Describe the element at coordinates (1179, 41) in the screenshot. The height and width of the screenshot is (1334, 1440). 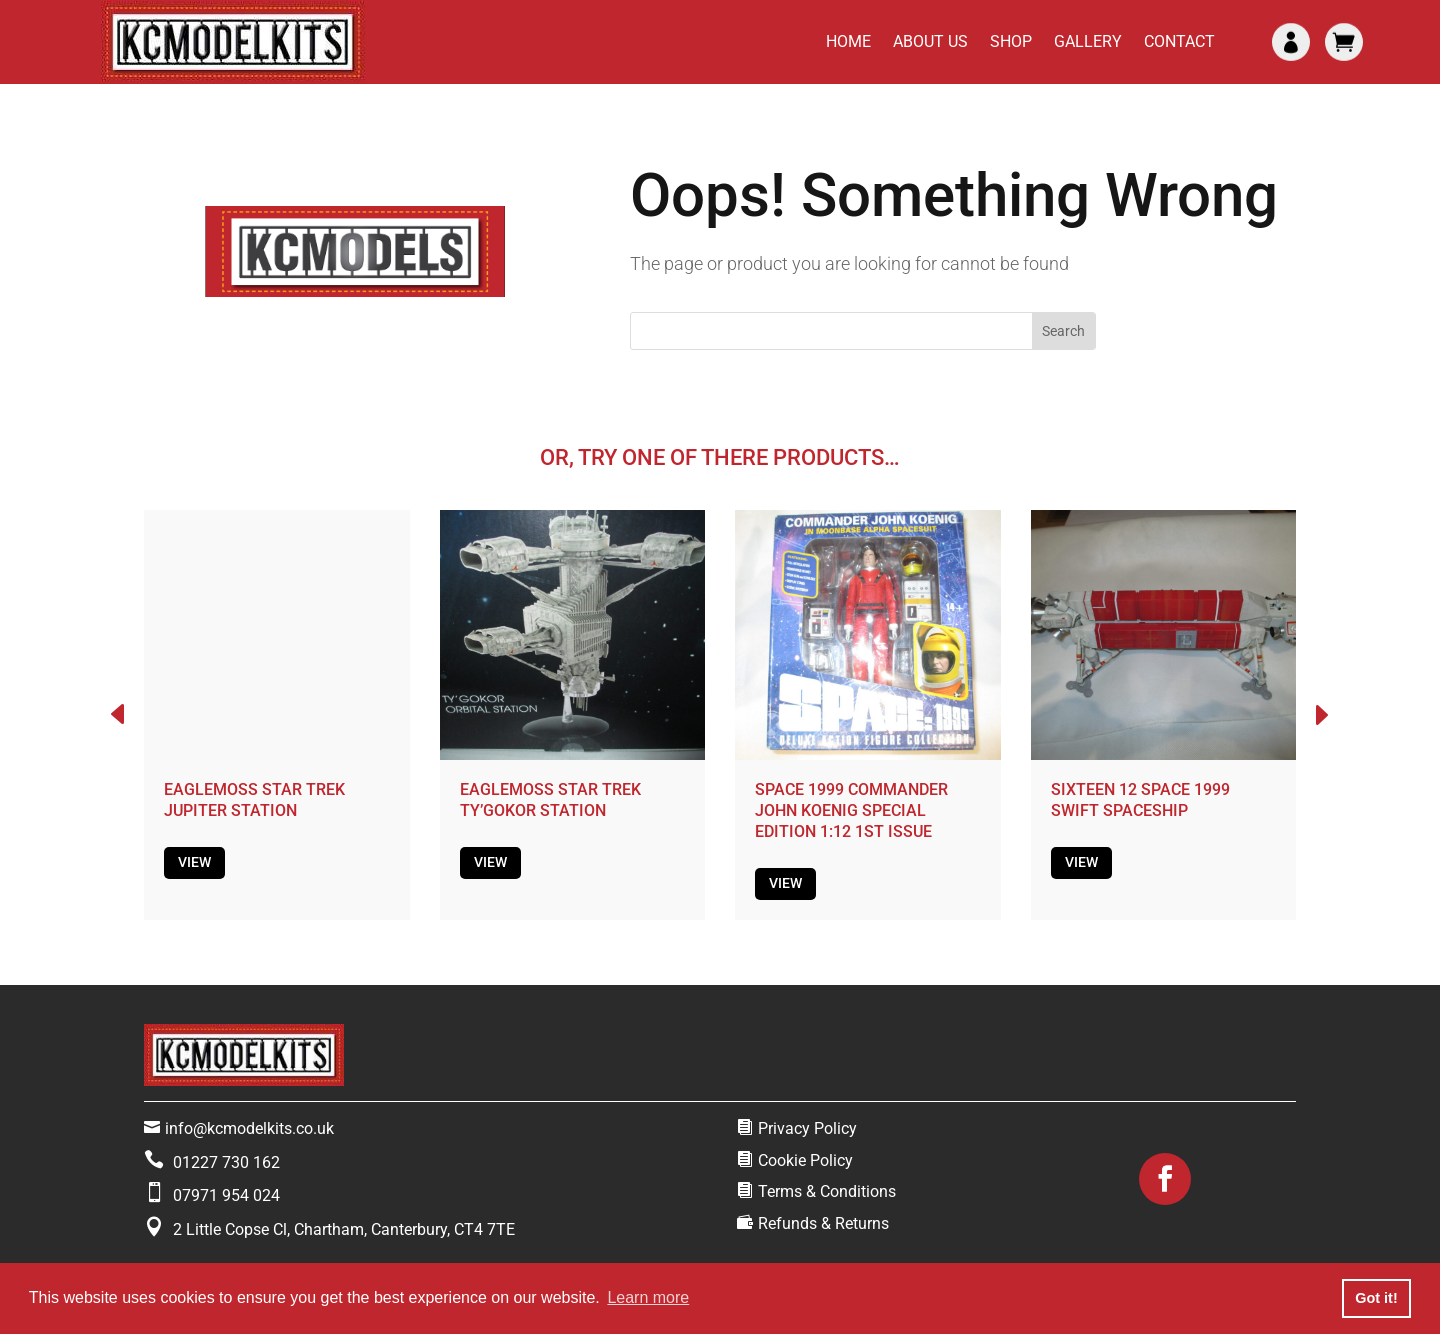
I see `Contact` at that location.